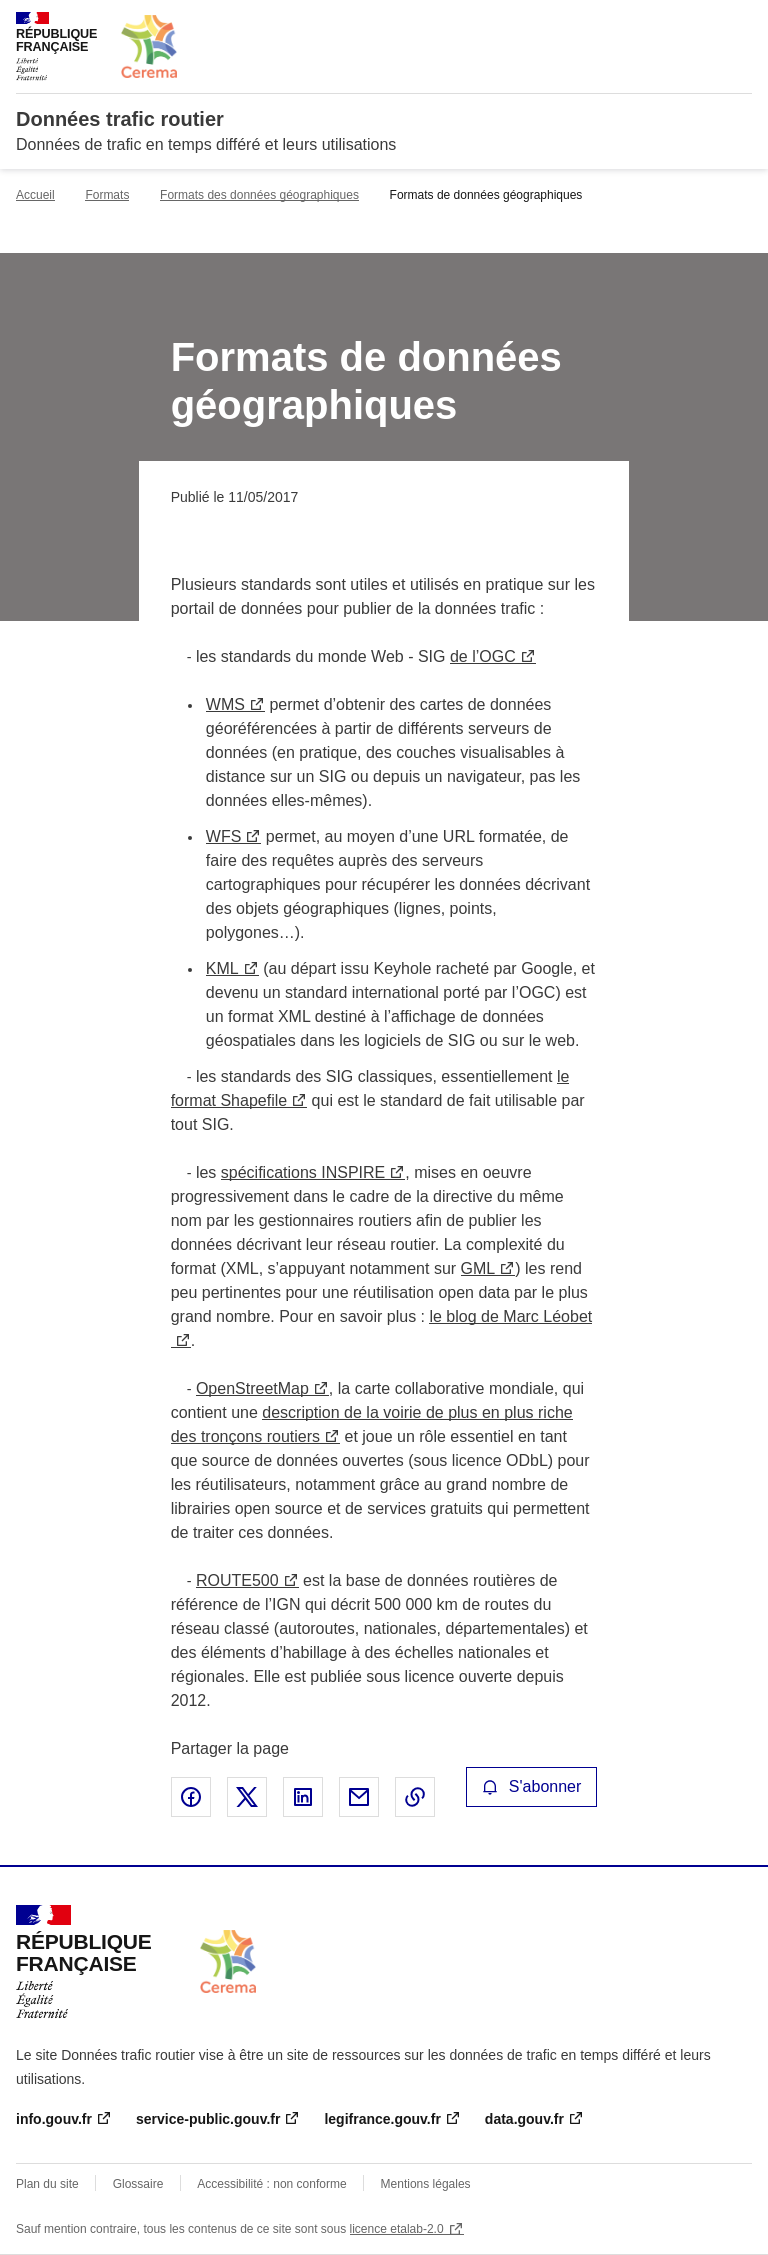 This screenshot has height=2255, width=768. I want to click on data.gouv.fr, so click(524, 2119).